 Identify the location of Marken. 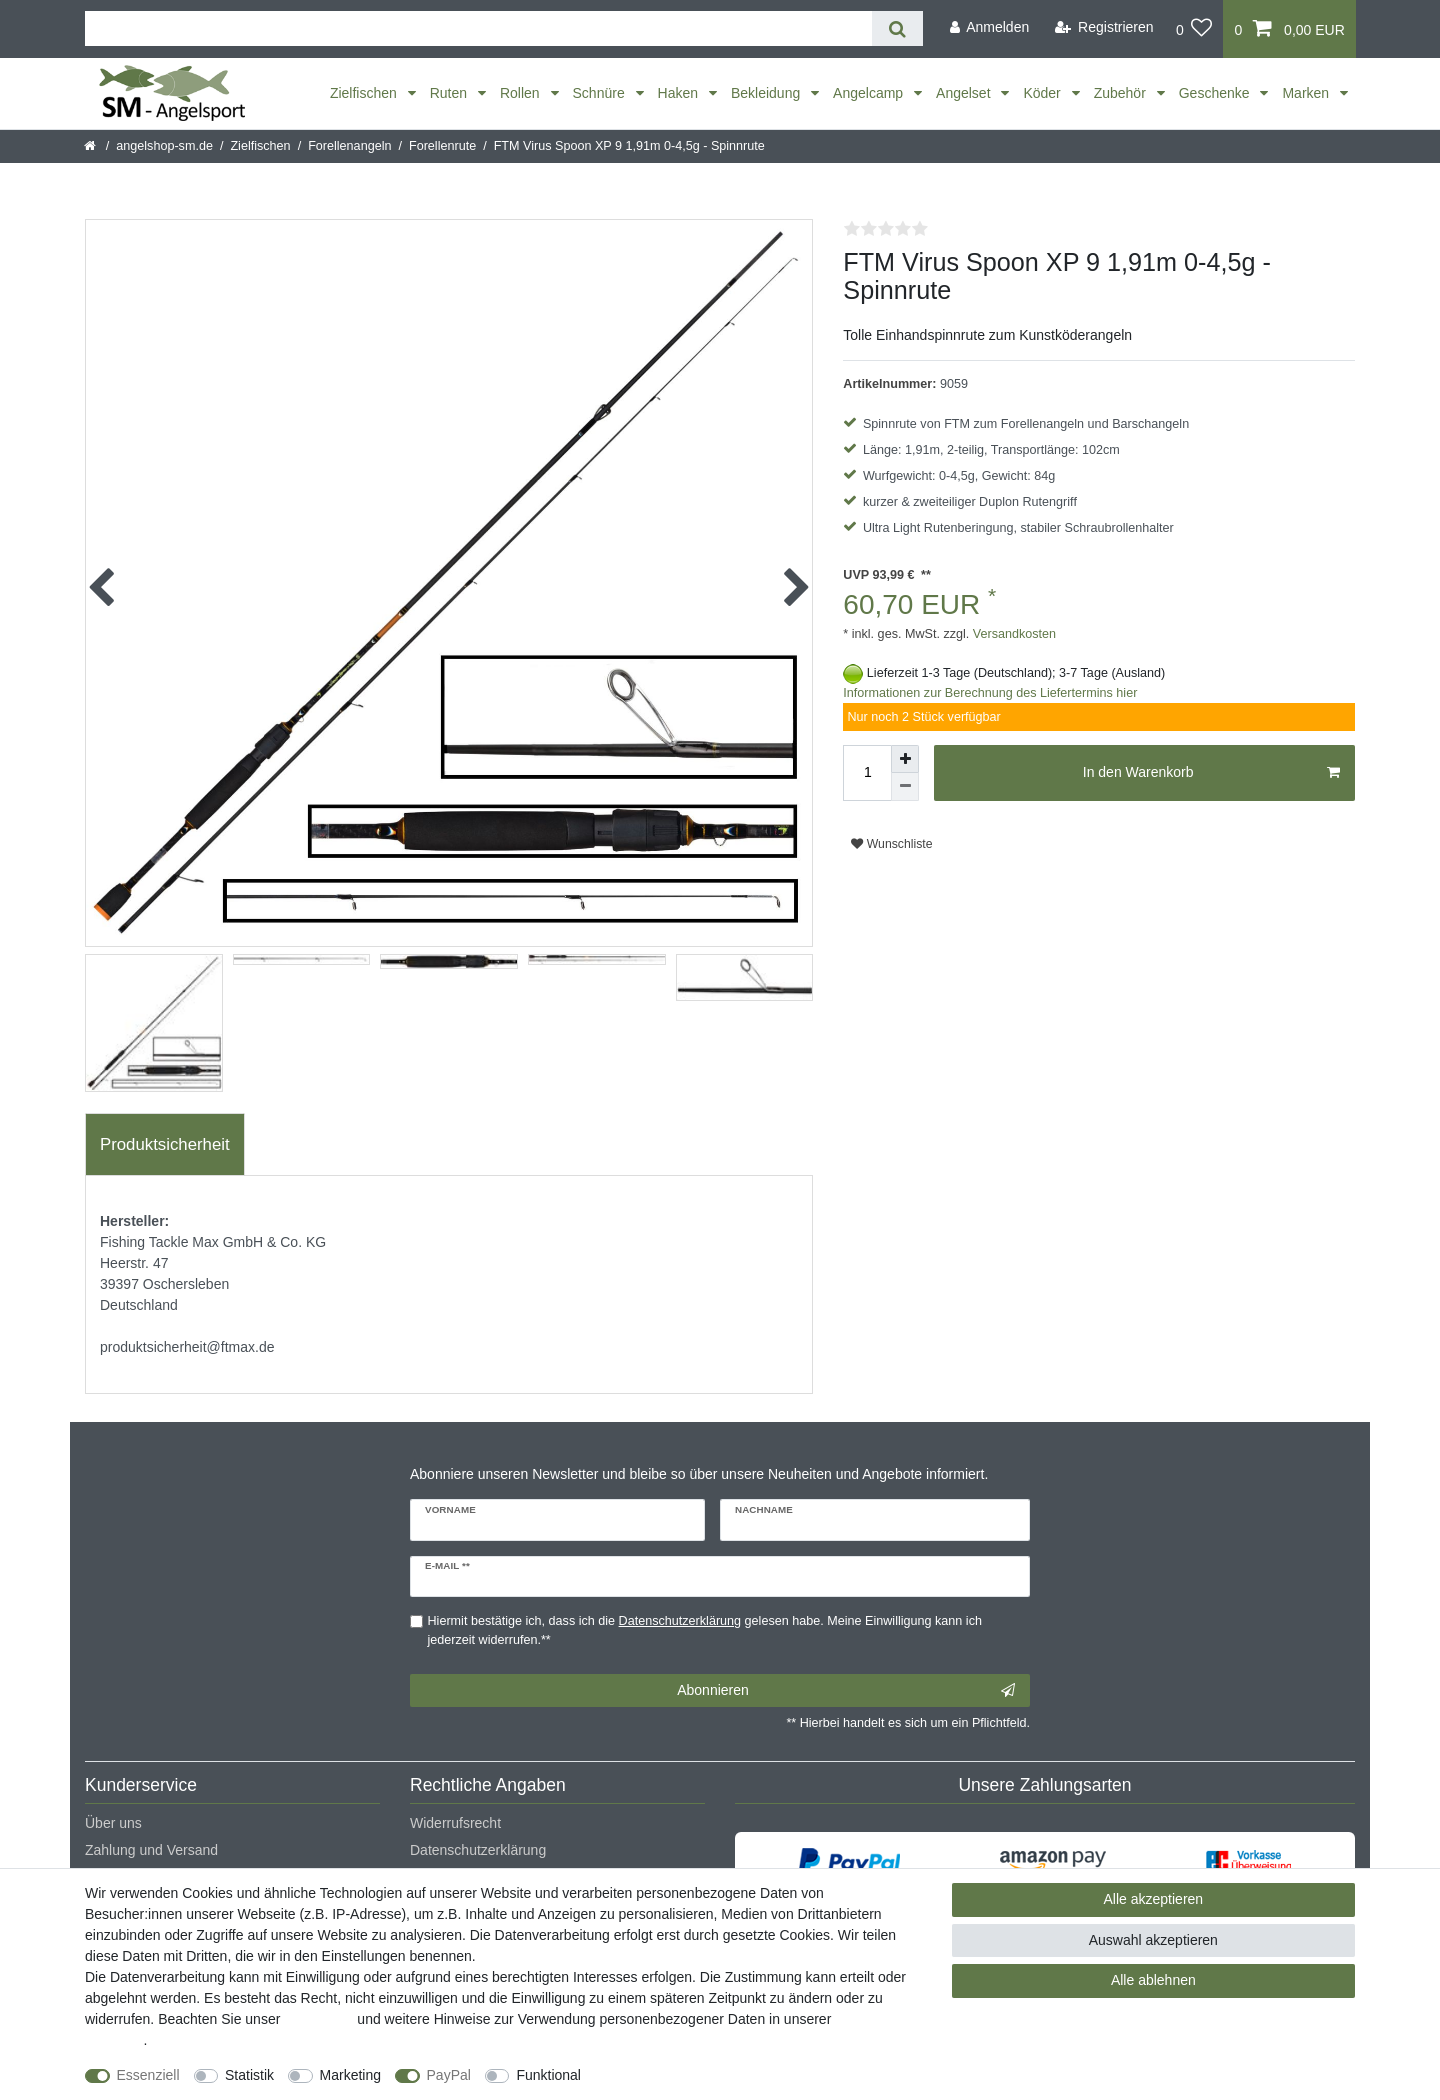
(1307, 93).